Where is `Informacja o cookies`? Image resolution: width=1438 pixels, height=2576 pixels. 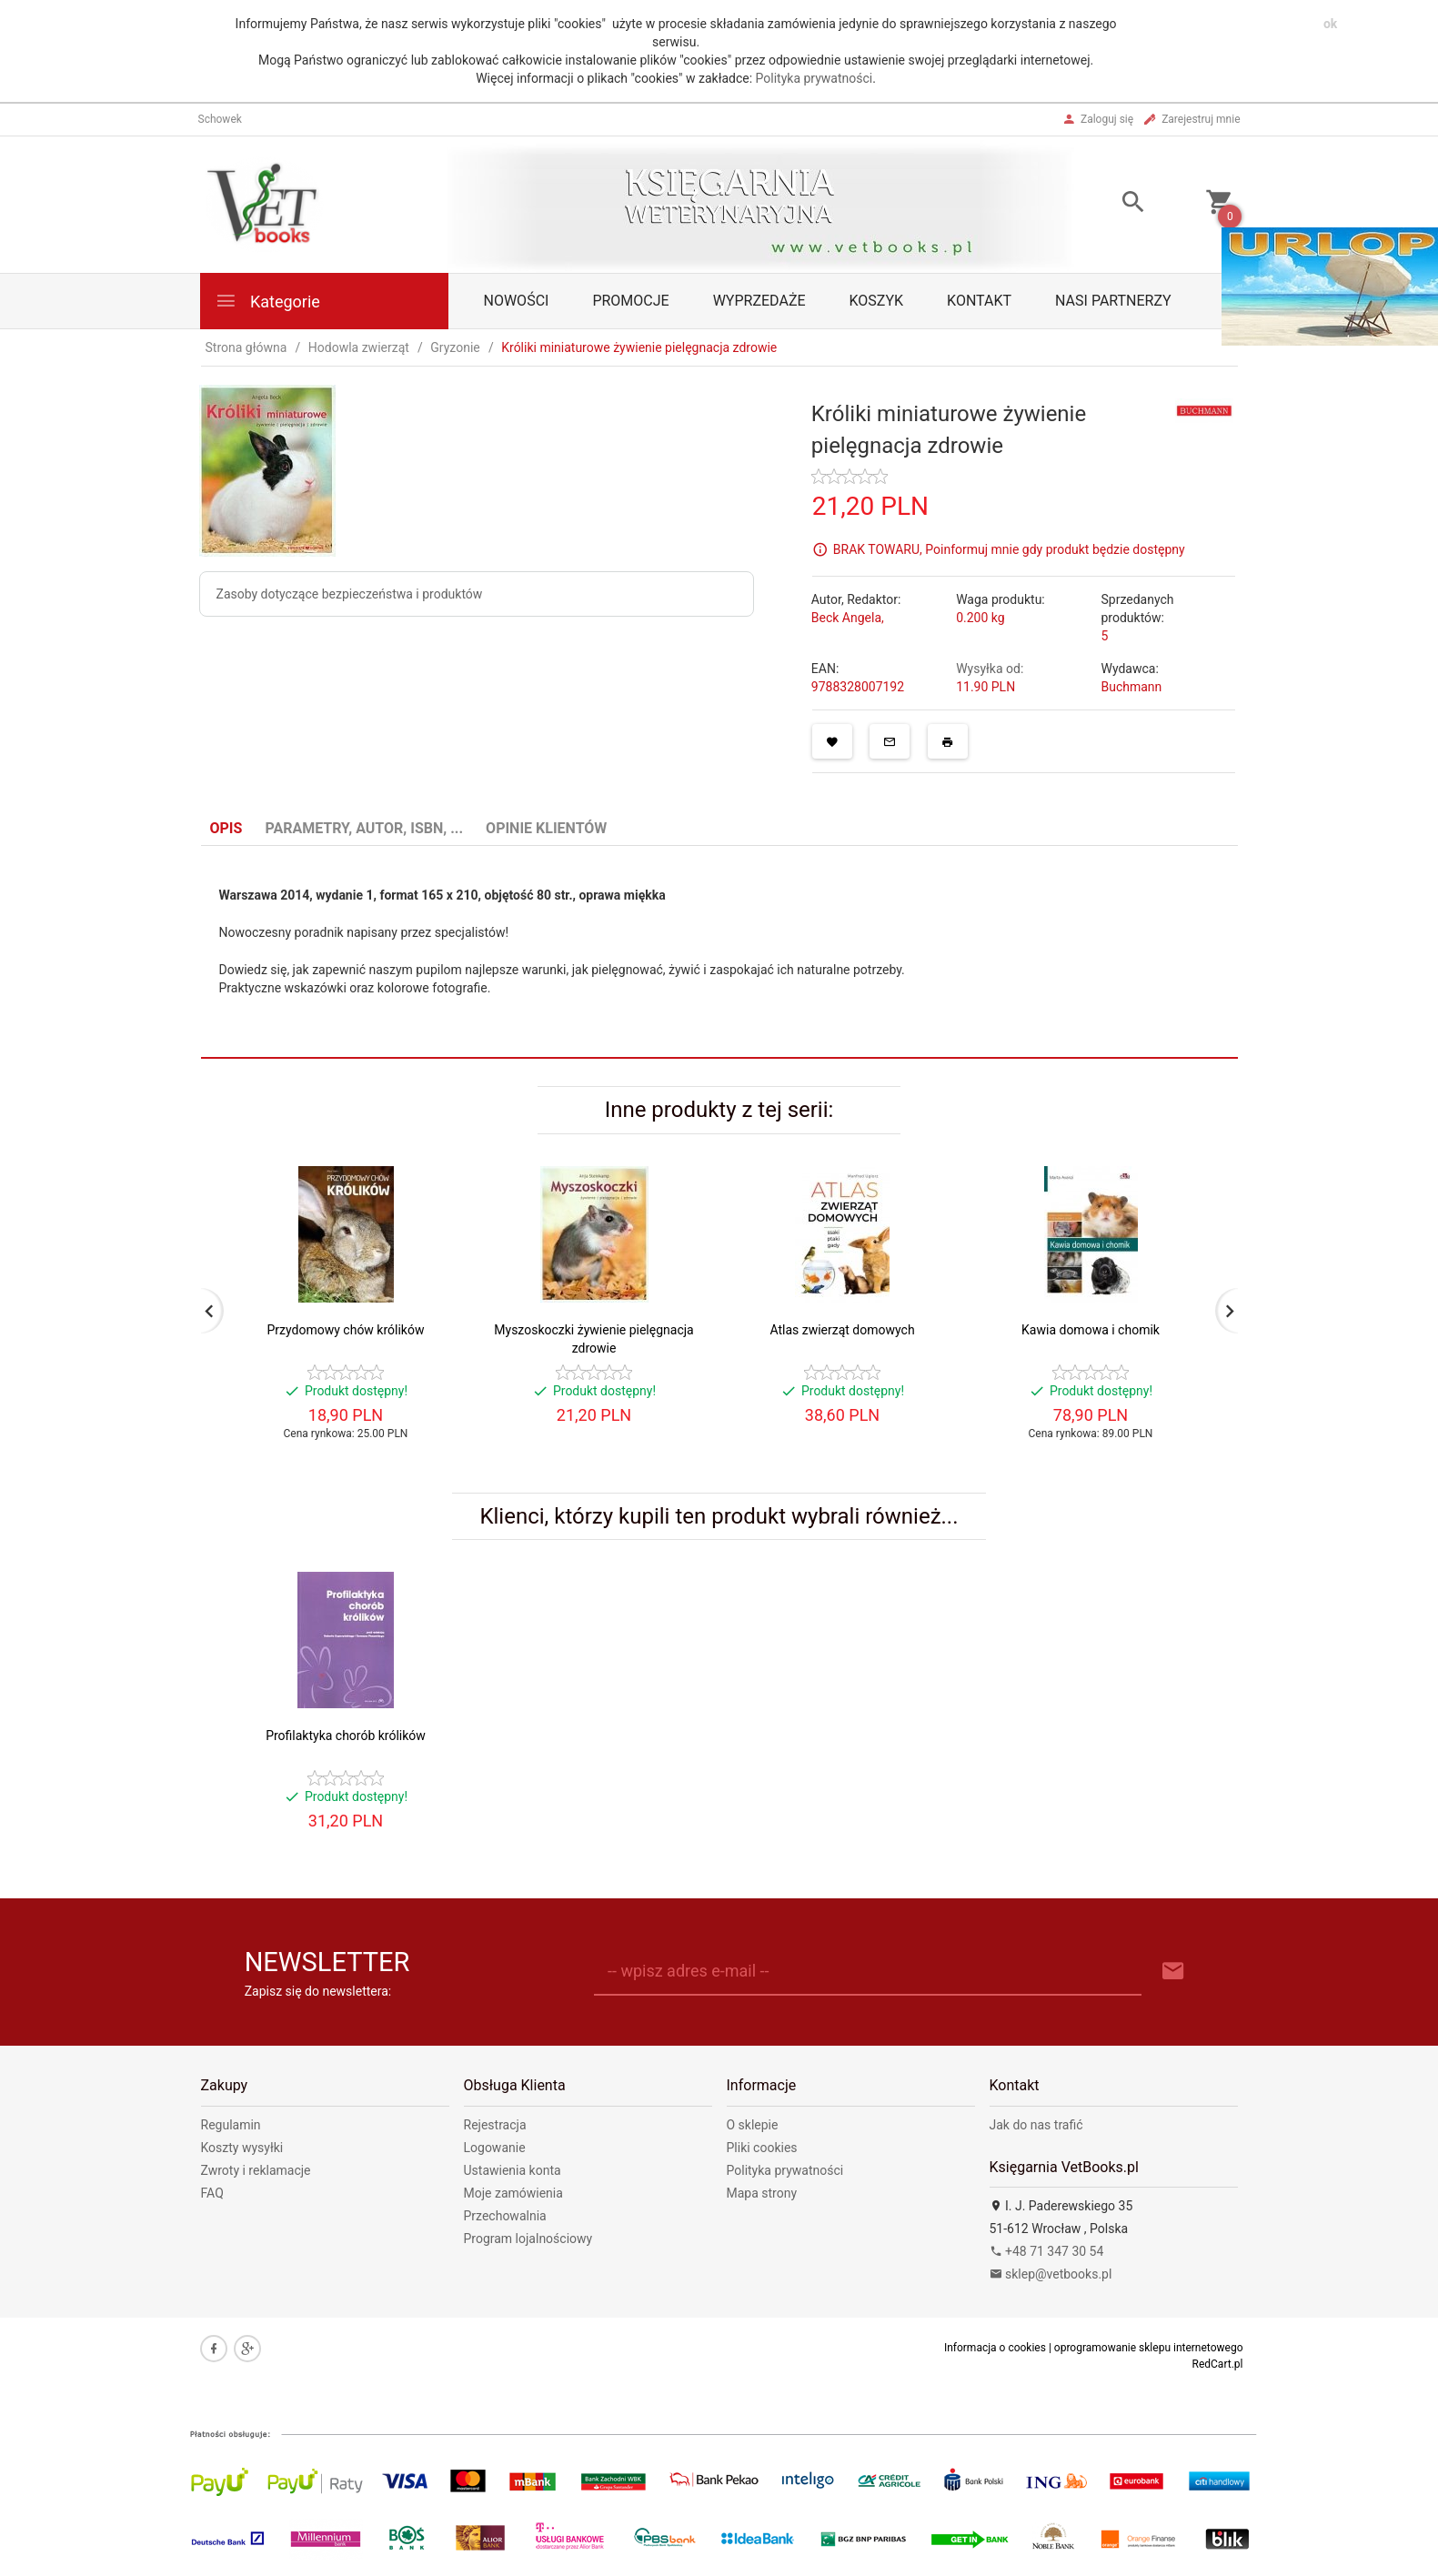
Informacja o cookies is located at coordinates (995, 2347).